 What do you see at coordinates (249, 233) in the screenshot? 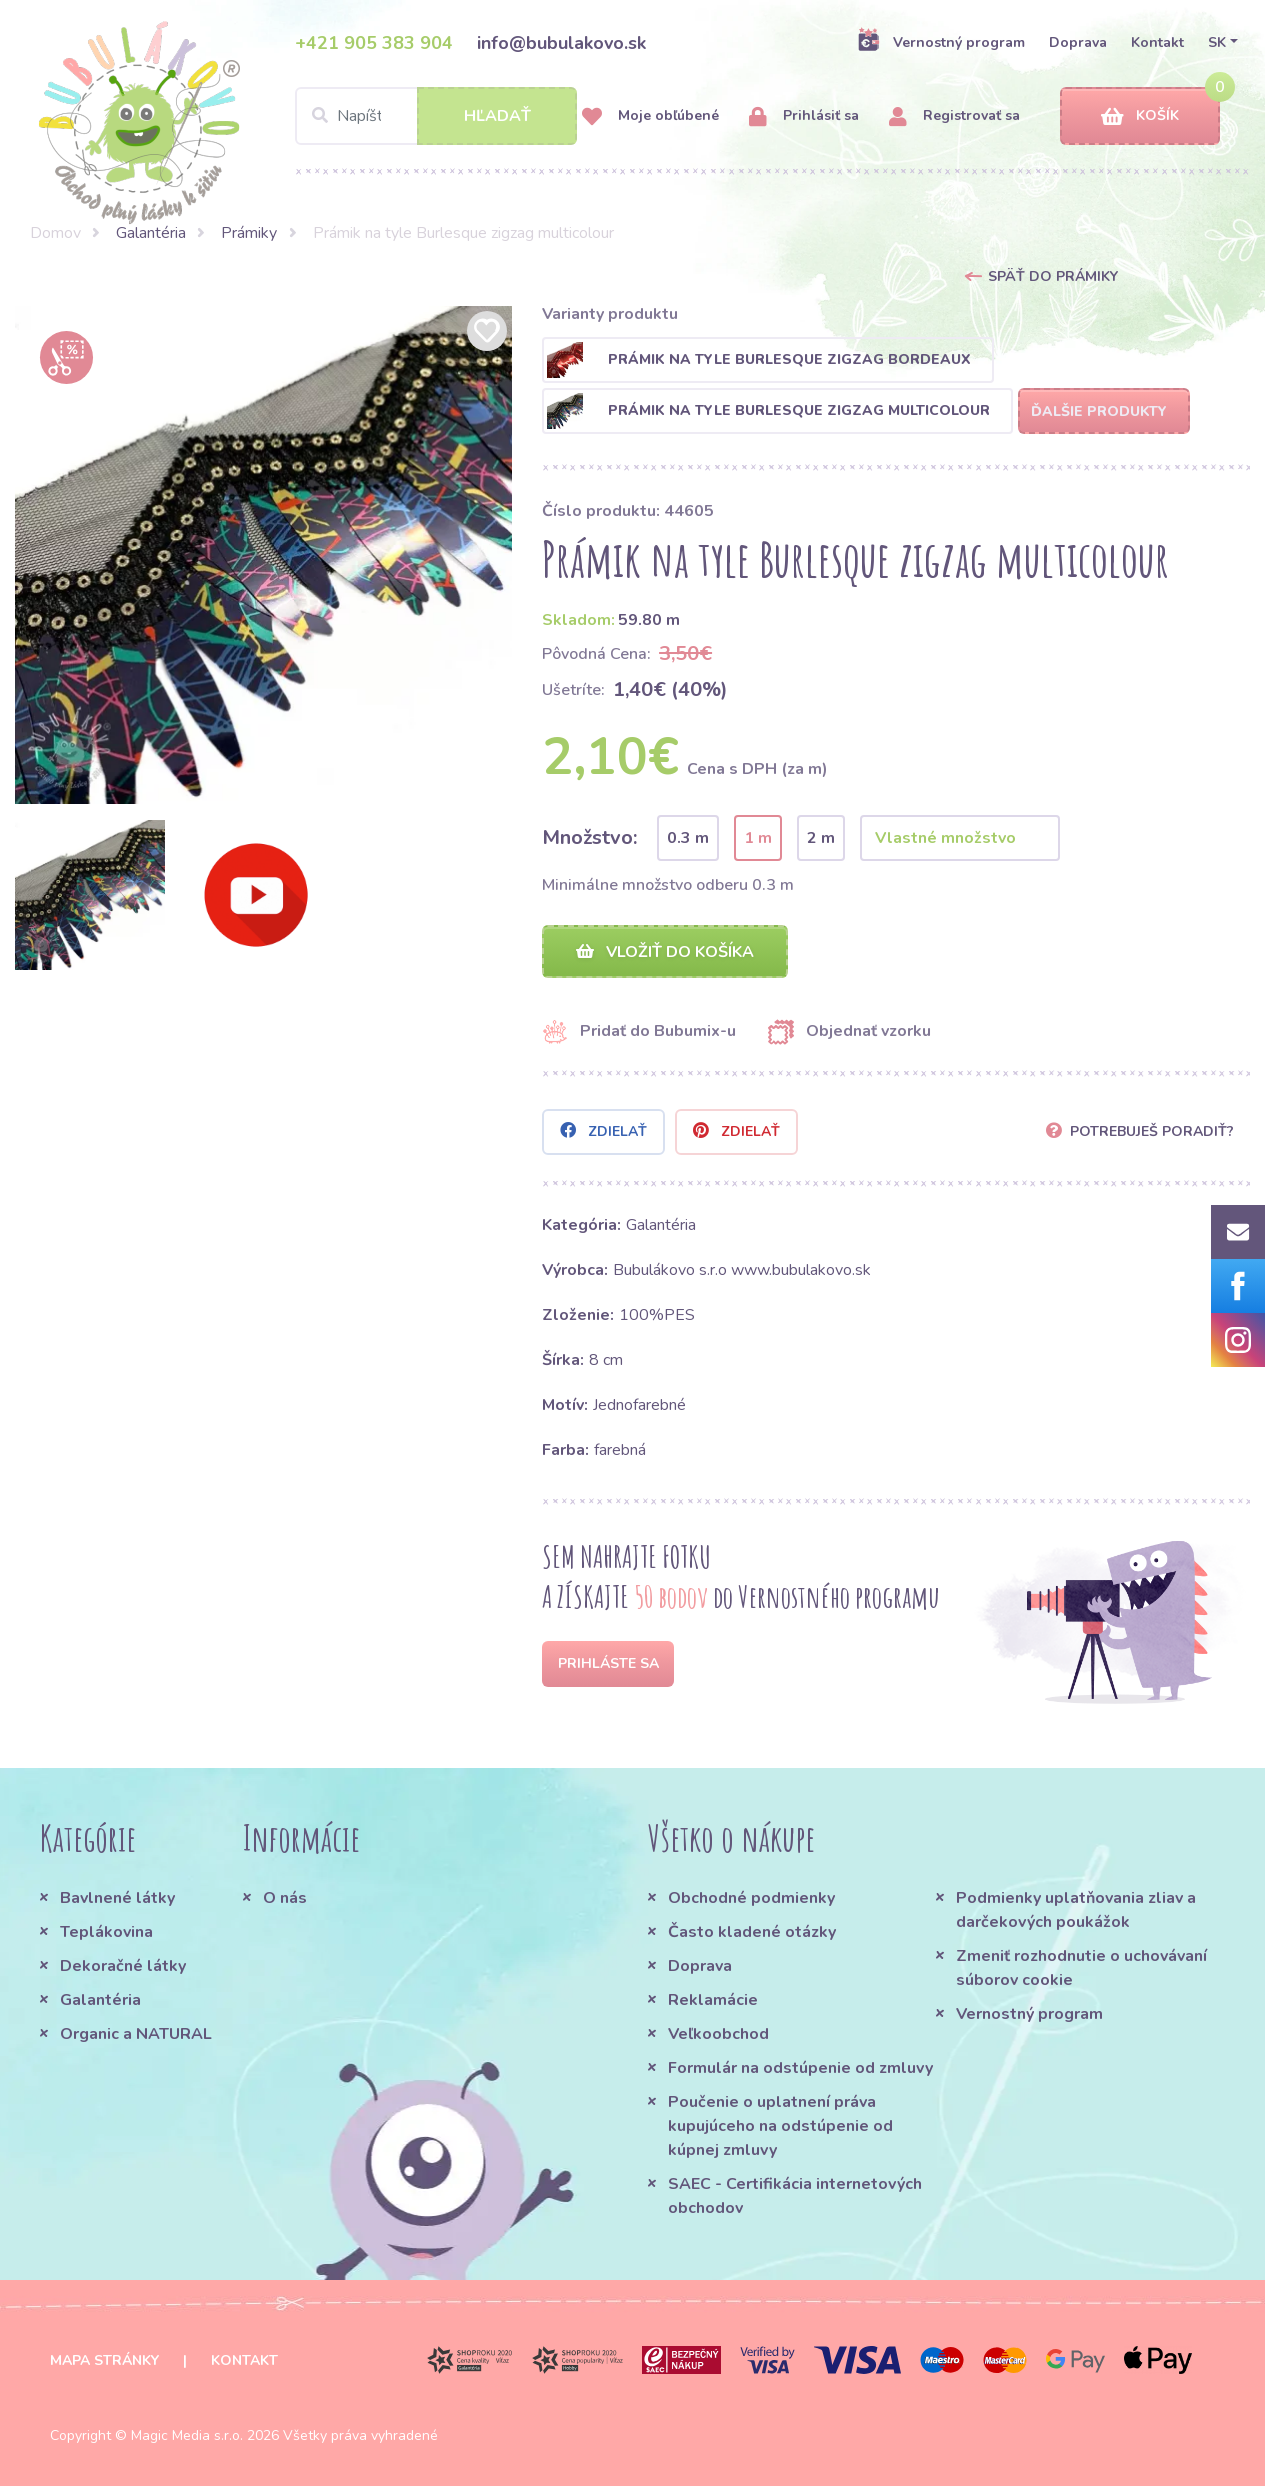
I see `Prámiky` at bounding box center [249, 233].